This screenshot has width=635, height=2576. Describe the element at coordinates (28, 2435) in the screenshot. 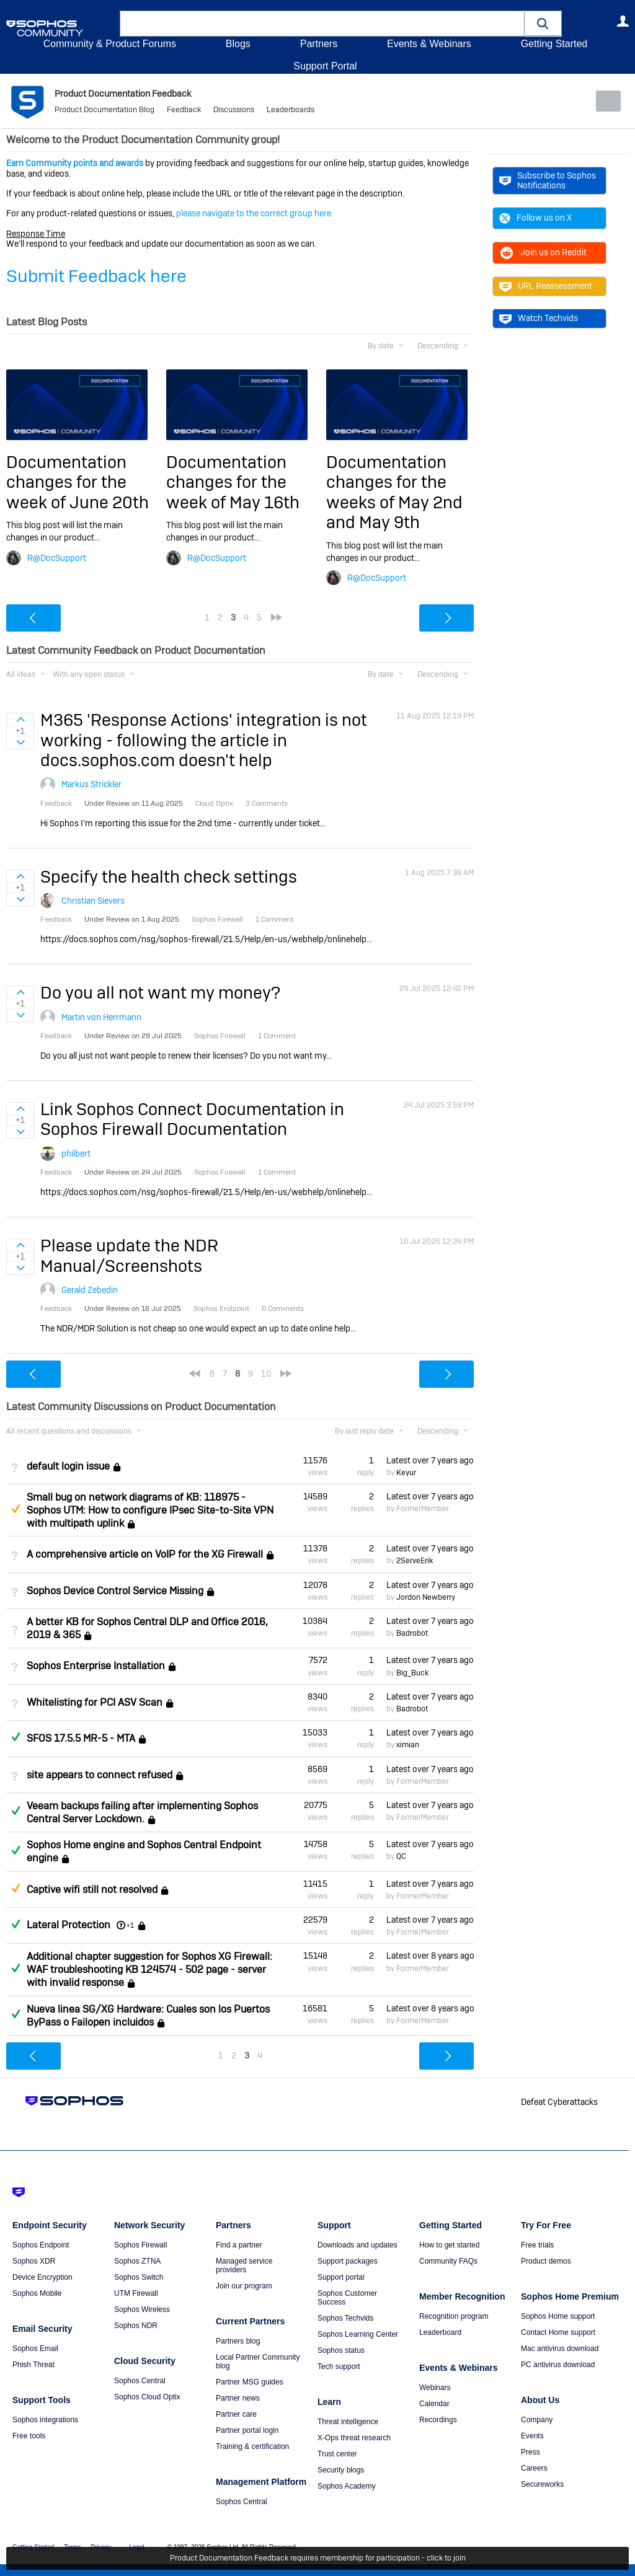

I see `Free tools` at that location.